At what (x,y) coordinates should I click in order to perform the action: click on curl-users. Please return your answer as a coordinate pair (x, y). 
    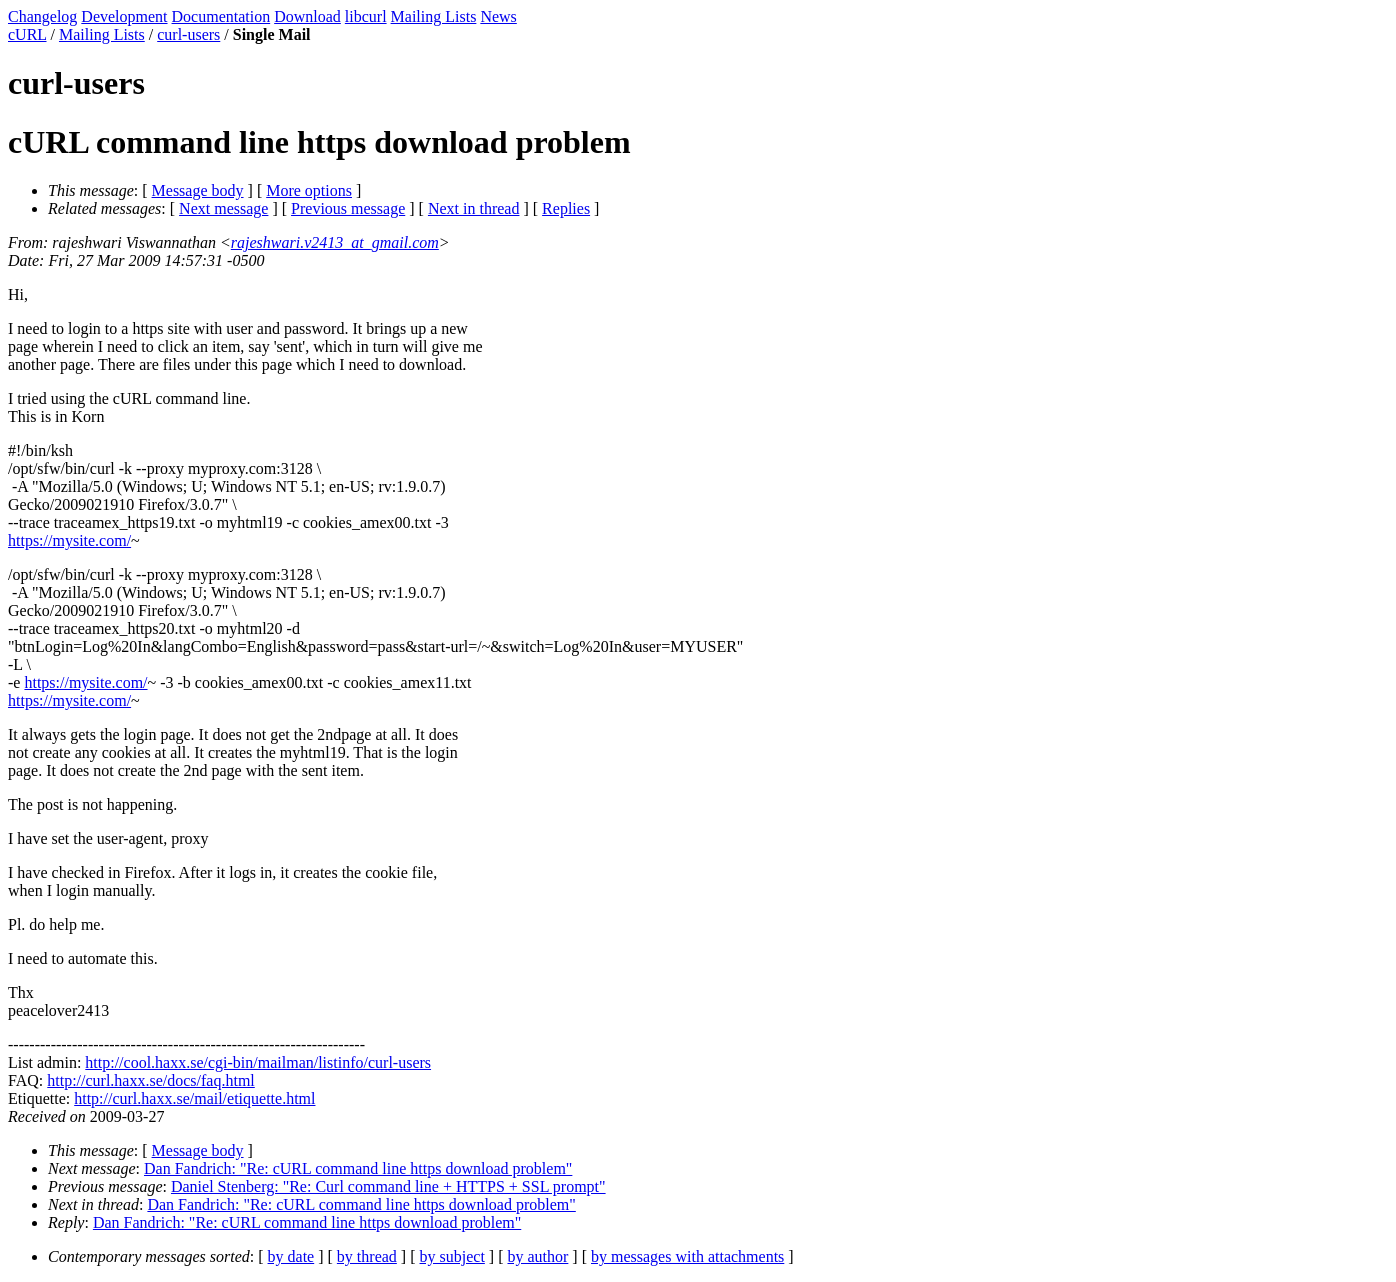
    Looking at the image, I should click on (188, 34).